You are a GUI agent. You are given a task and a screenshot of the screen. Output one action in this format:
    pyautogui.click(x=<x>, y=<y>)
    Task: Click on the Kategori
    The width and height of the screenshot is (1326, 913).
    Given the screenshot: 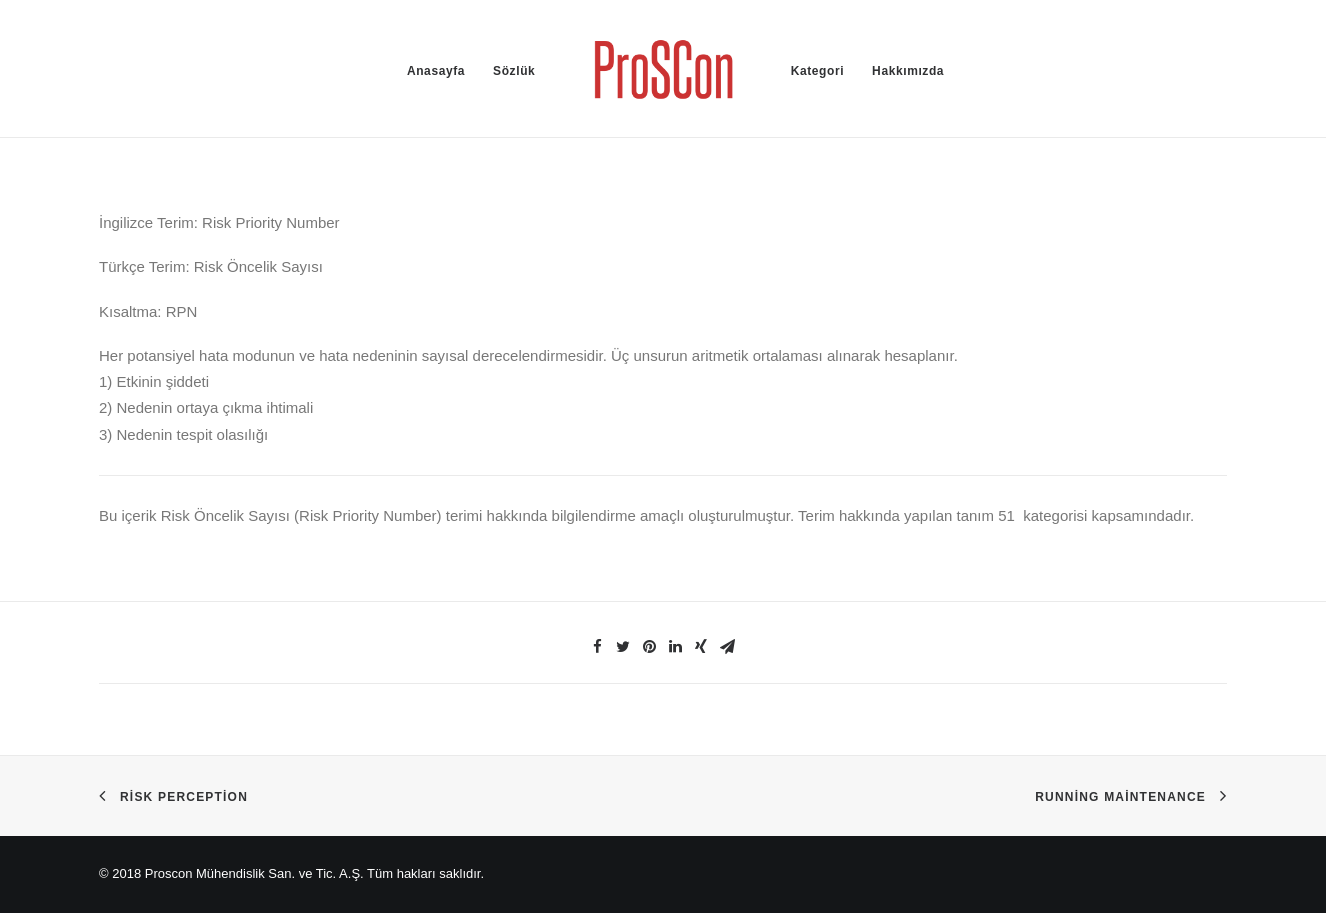 What is the action you would take?
    pyautogui.click(x=817, y=71)
    